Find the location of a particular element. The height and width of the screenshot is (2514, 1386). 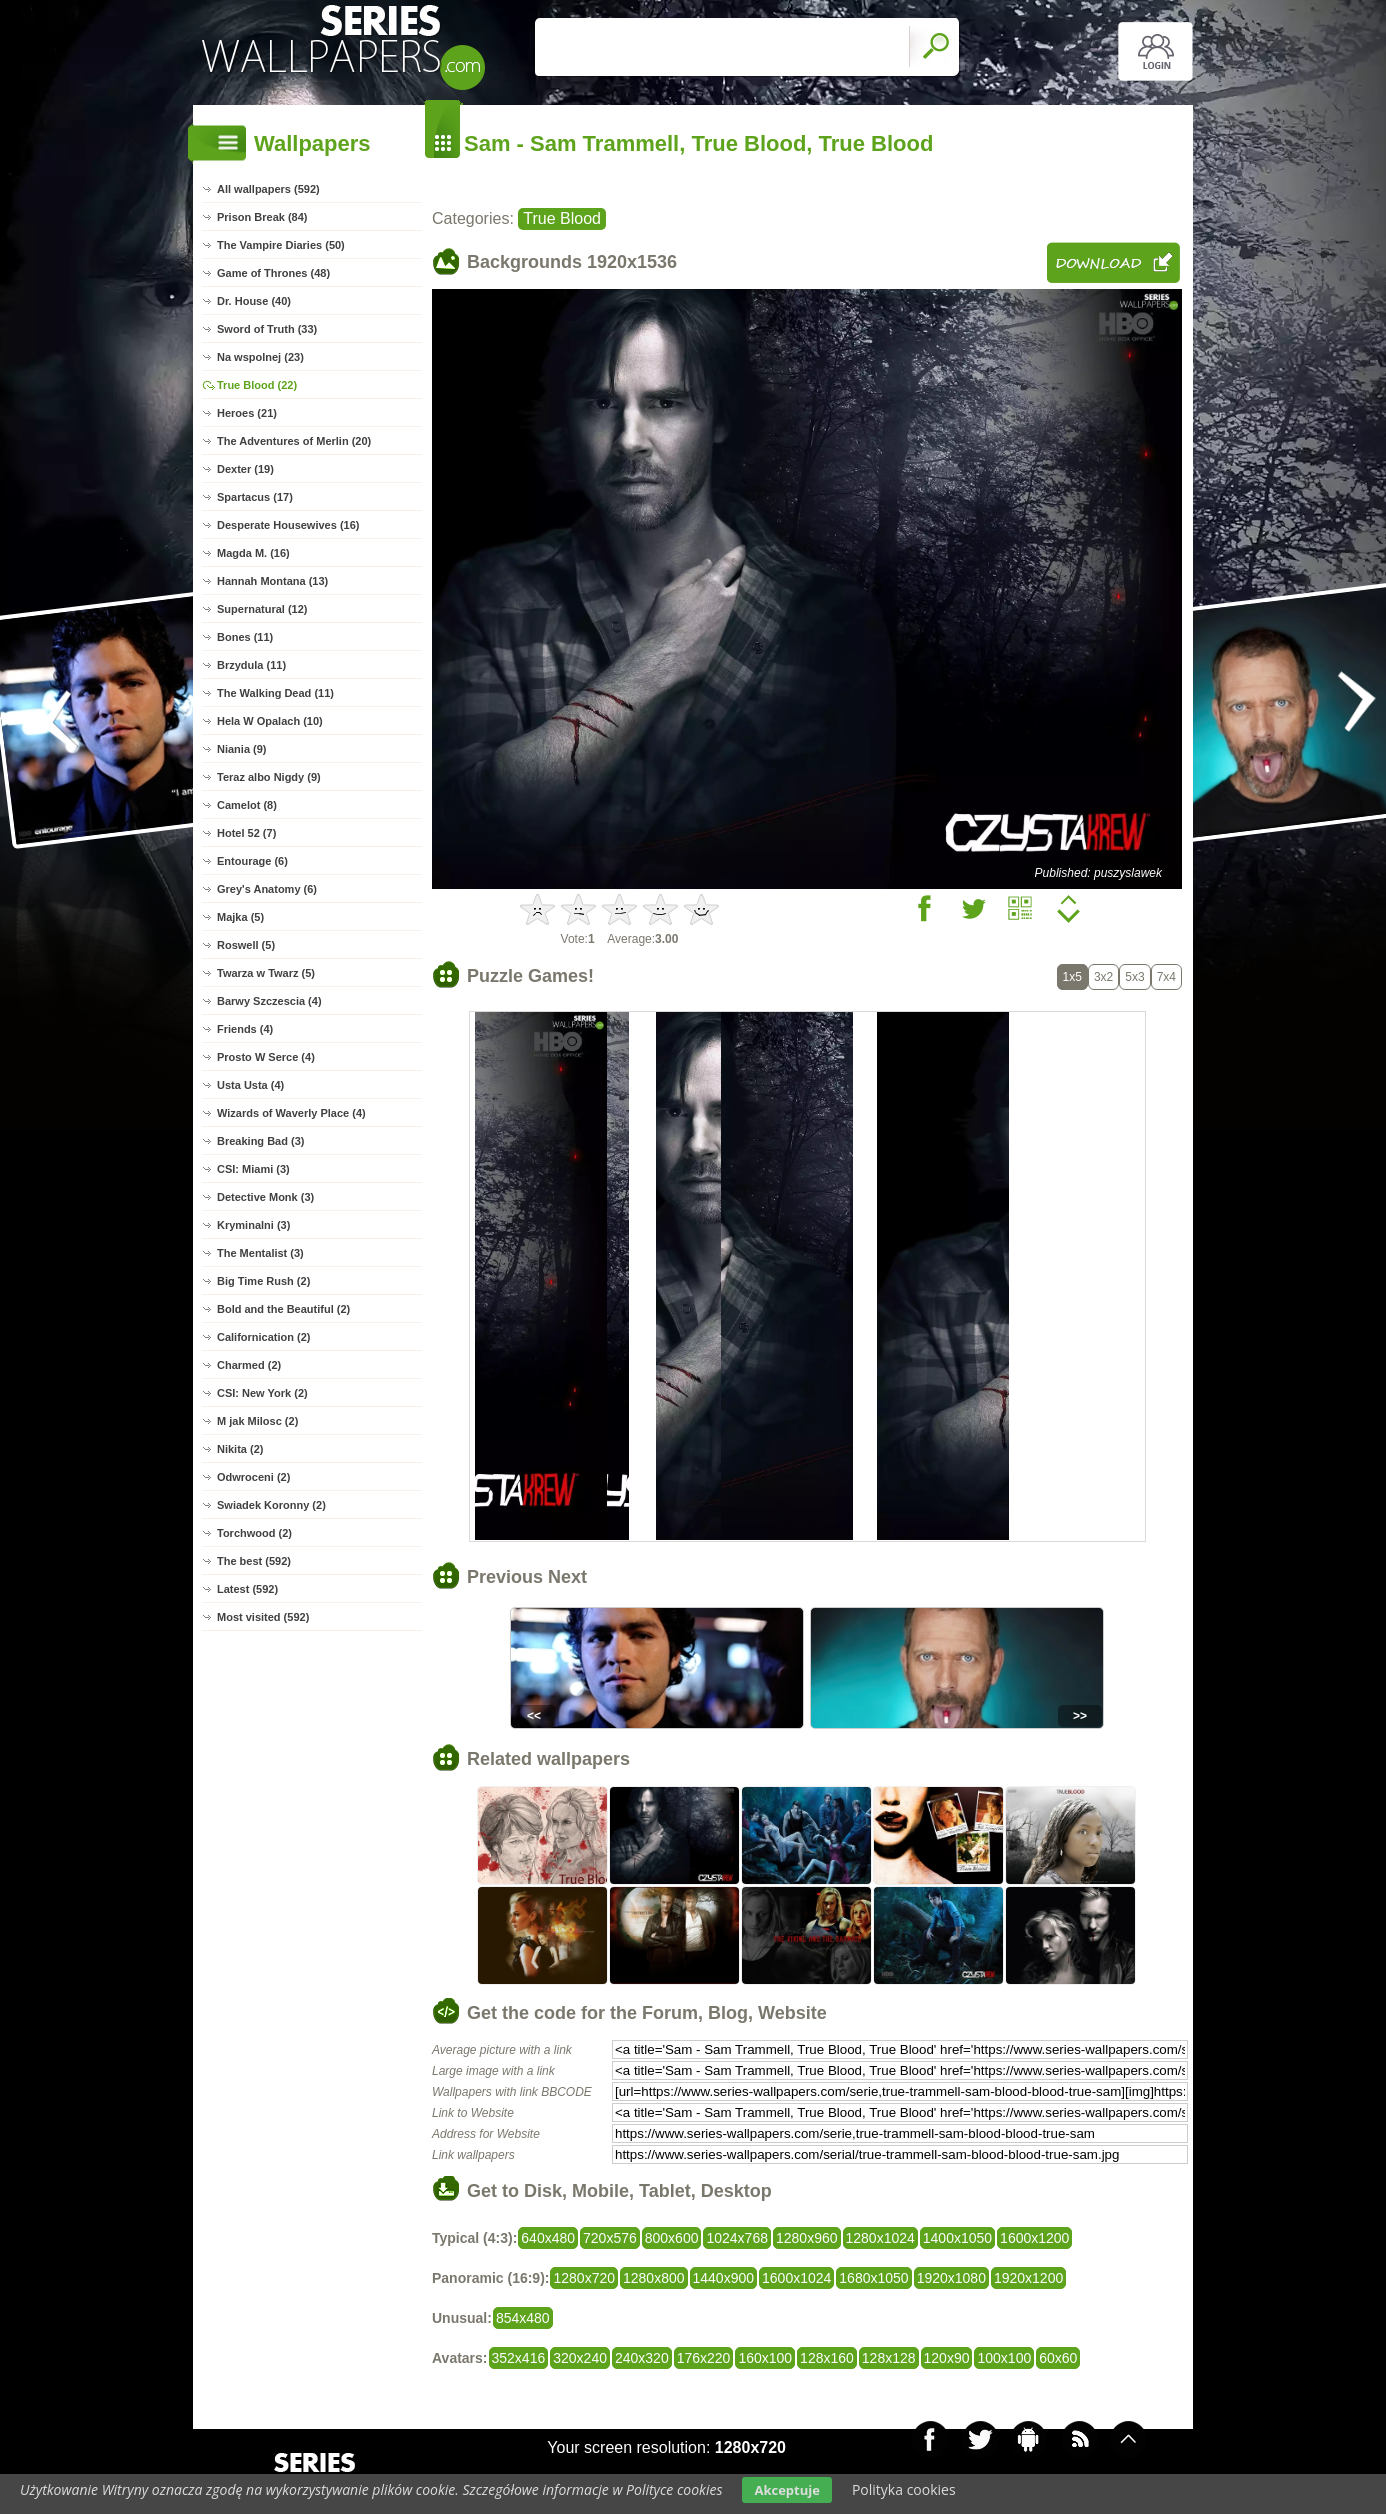

Breaking Bad (3) is located at coordinates (260, 1141).